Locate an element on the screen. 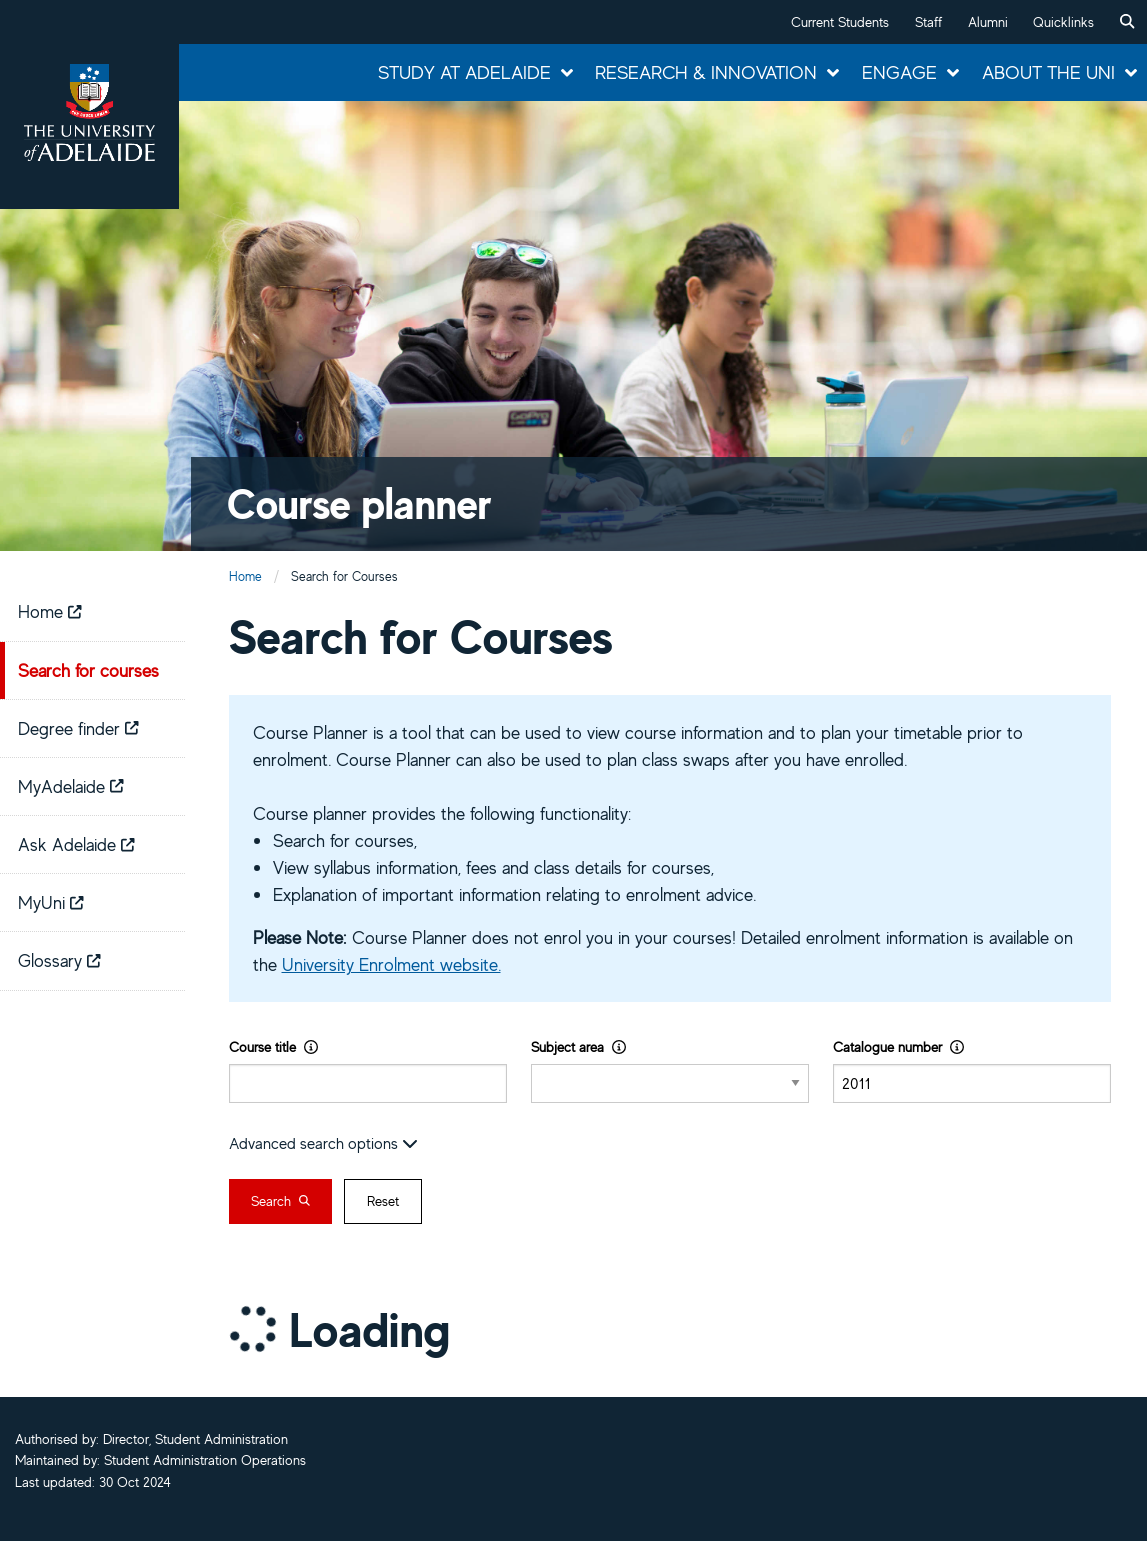  Student Administration Operations is located at coordinates (205, 1460).